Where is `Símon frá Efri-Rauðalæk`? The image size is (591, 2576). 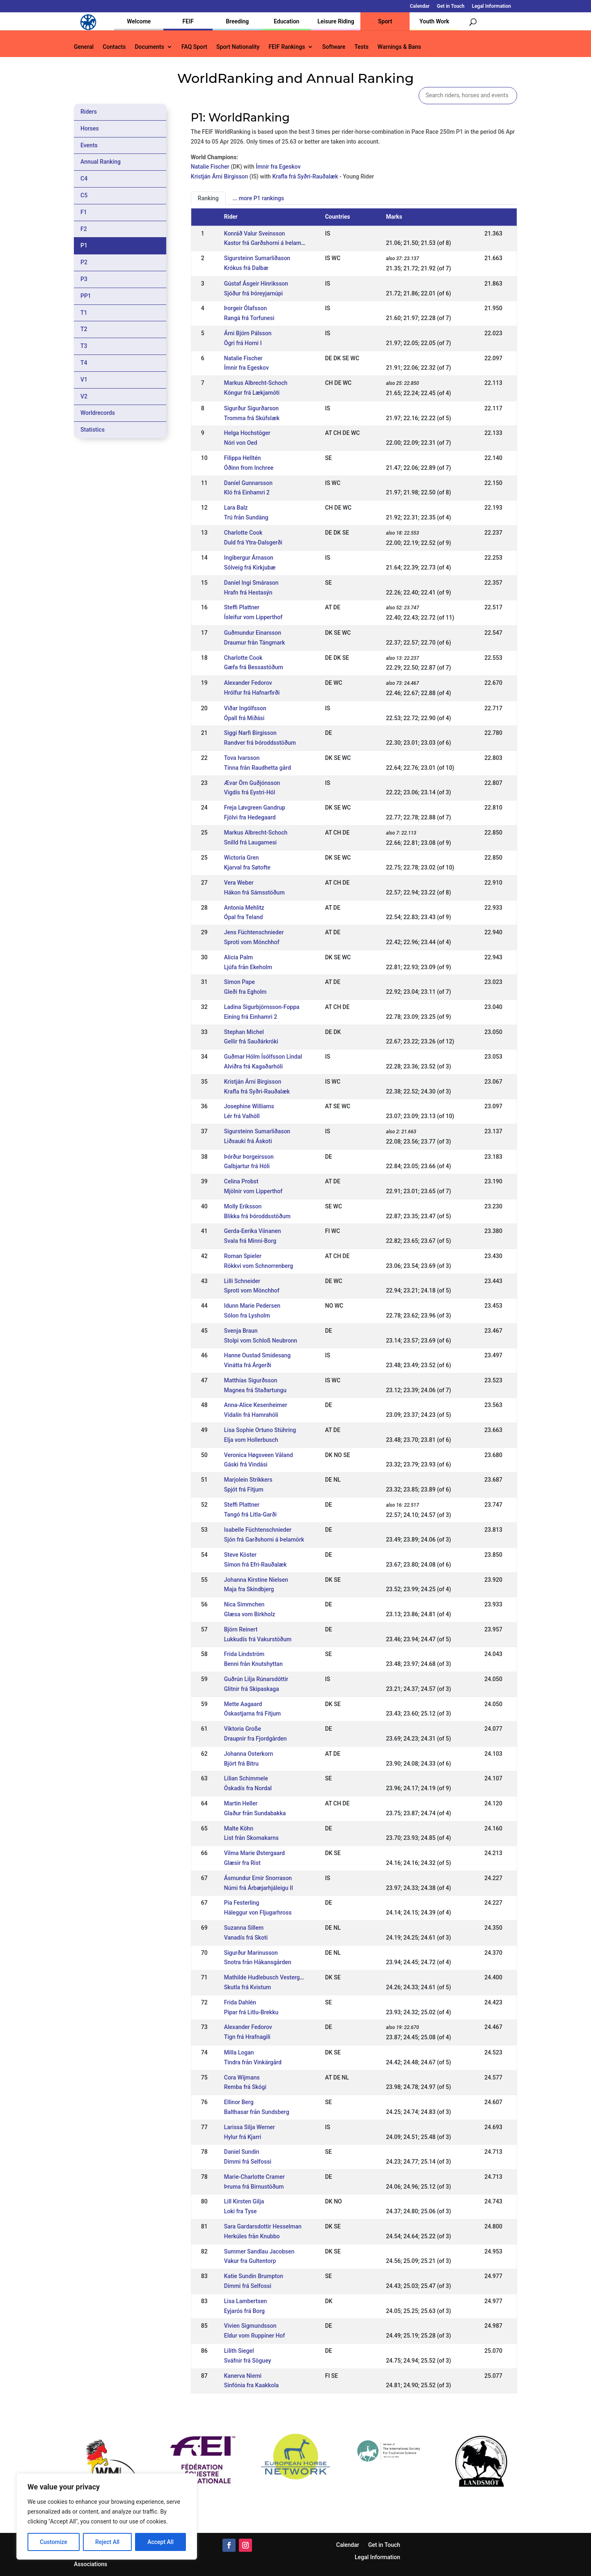 Símon frá Efri-Rauðalæk is located at coordinates (255, 1564).